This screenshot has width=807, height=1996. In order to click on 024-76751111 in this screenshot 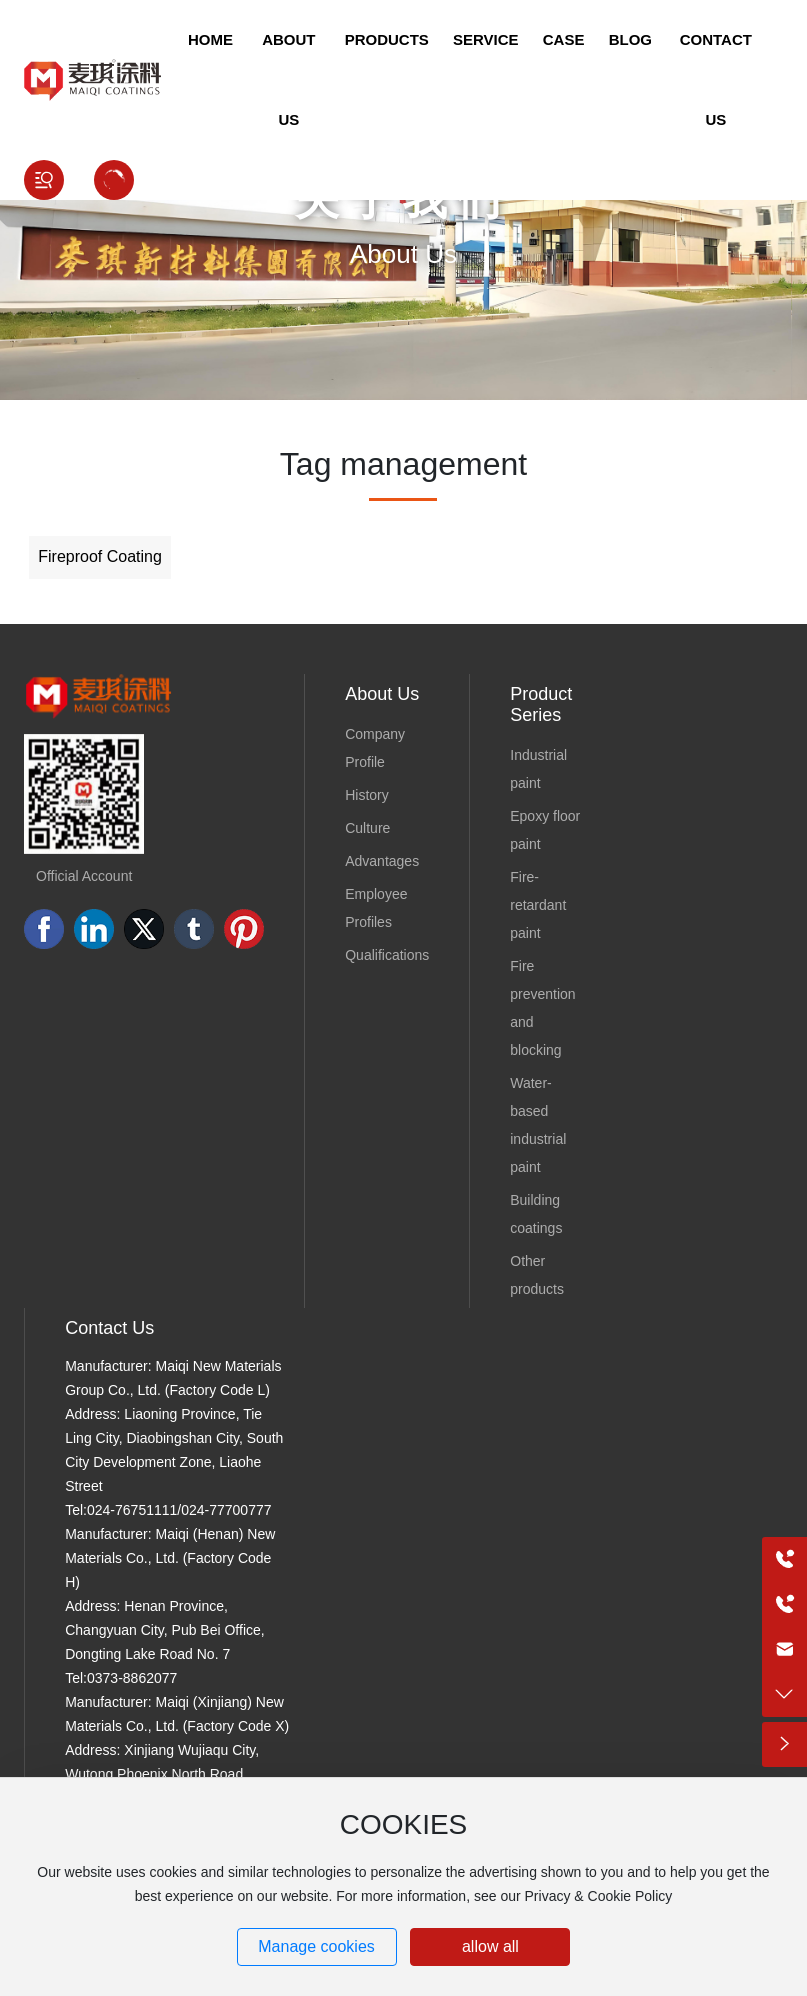, I will do `click(132, 1510)`.